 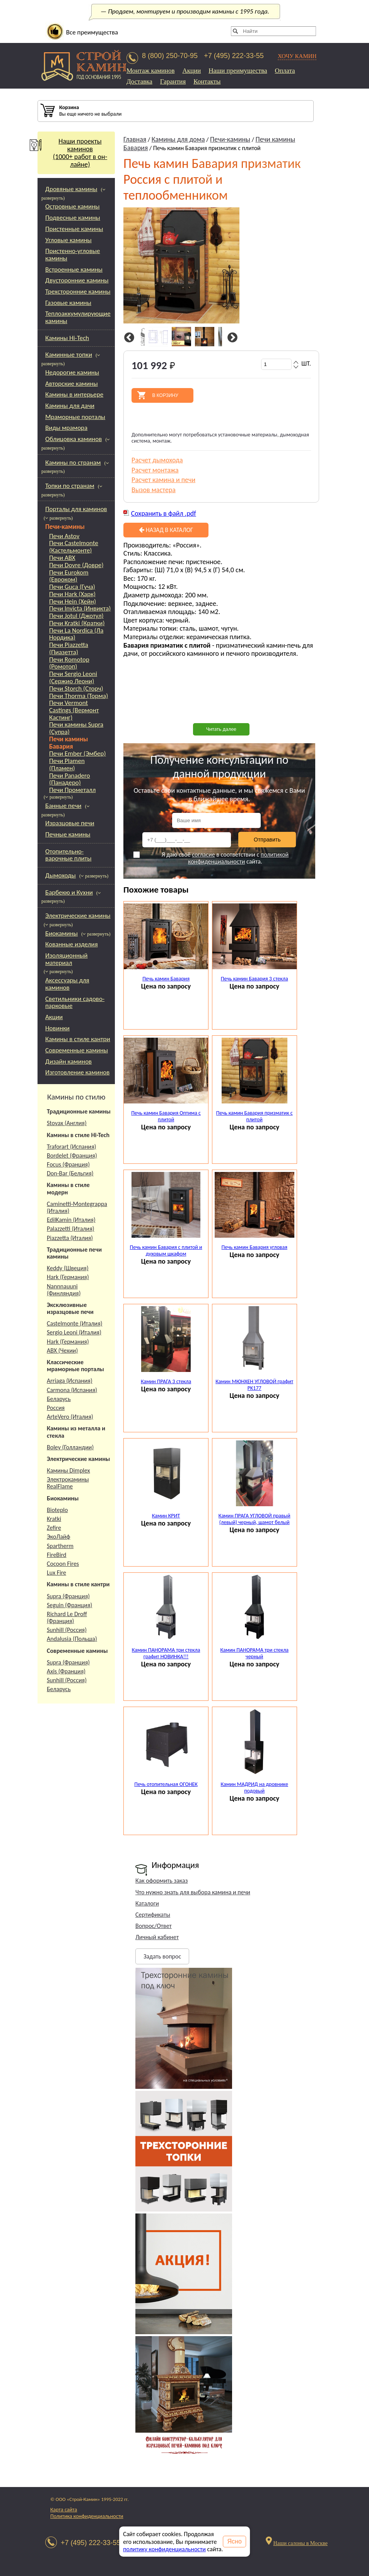 I want to click on Гарантия, so click(x=173, y=81).